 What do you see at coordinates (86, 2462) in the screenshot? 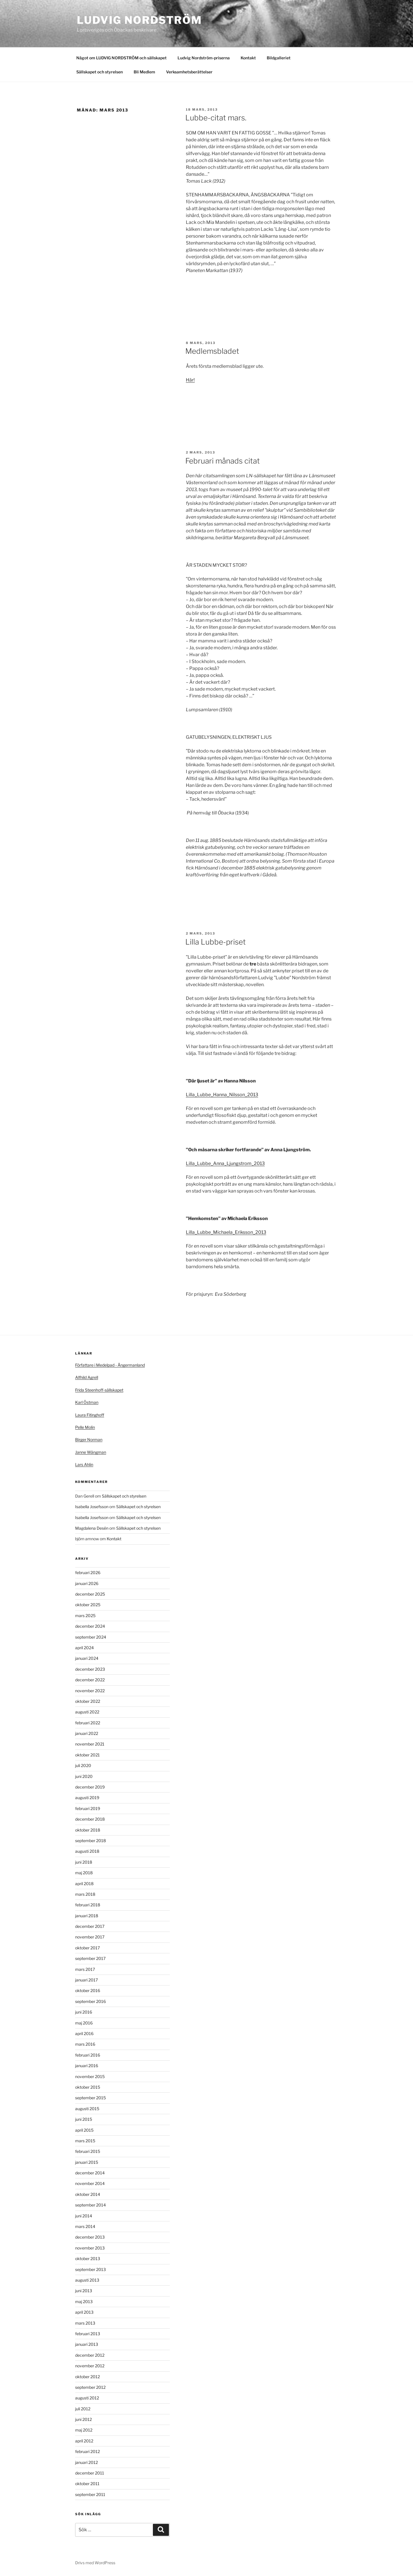
I see `januari 2012` at bounding box center [86, 2462].